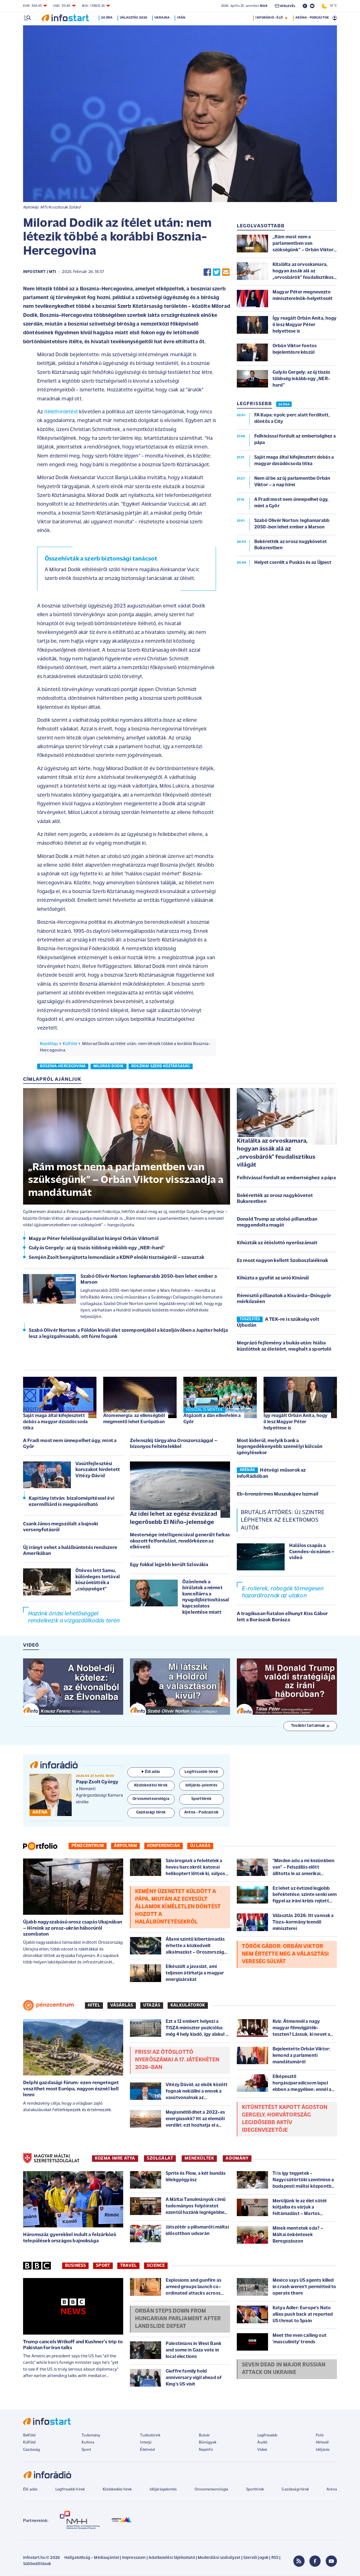 The height and width of the screenshot is (2576, 360). What do you see at coordinates (150, 2435) in the screenshot?
I see `Tudósítóink` at bounding box center [150, 2435].